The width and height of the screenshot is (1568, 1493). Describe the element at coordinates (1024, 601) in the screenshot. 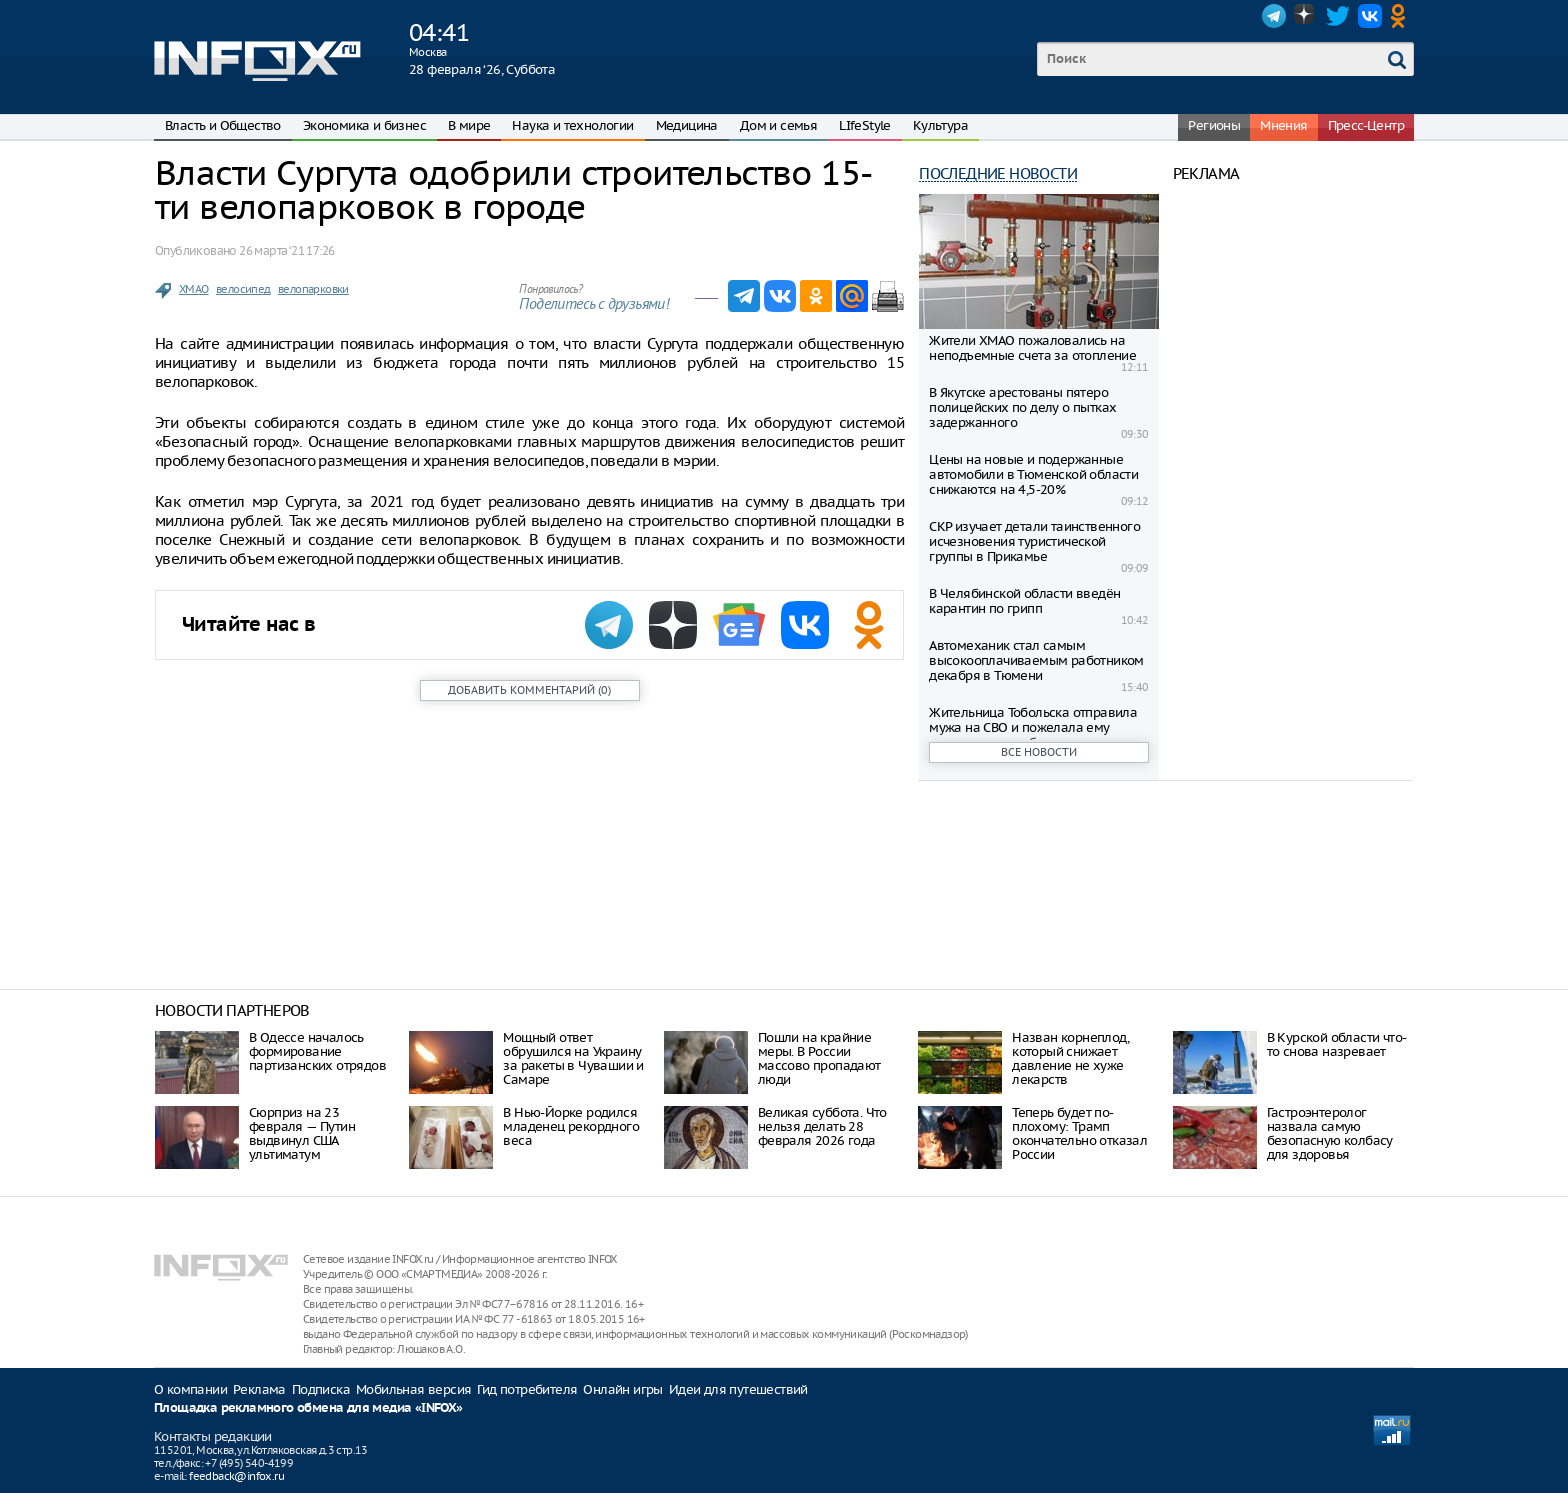

I see `В Челябинской области введён карантин по грипп` at that location.